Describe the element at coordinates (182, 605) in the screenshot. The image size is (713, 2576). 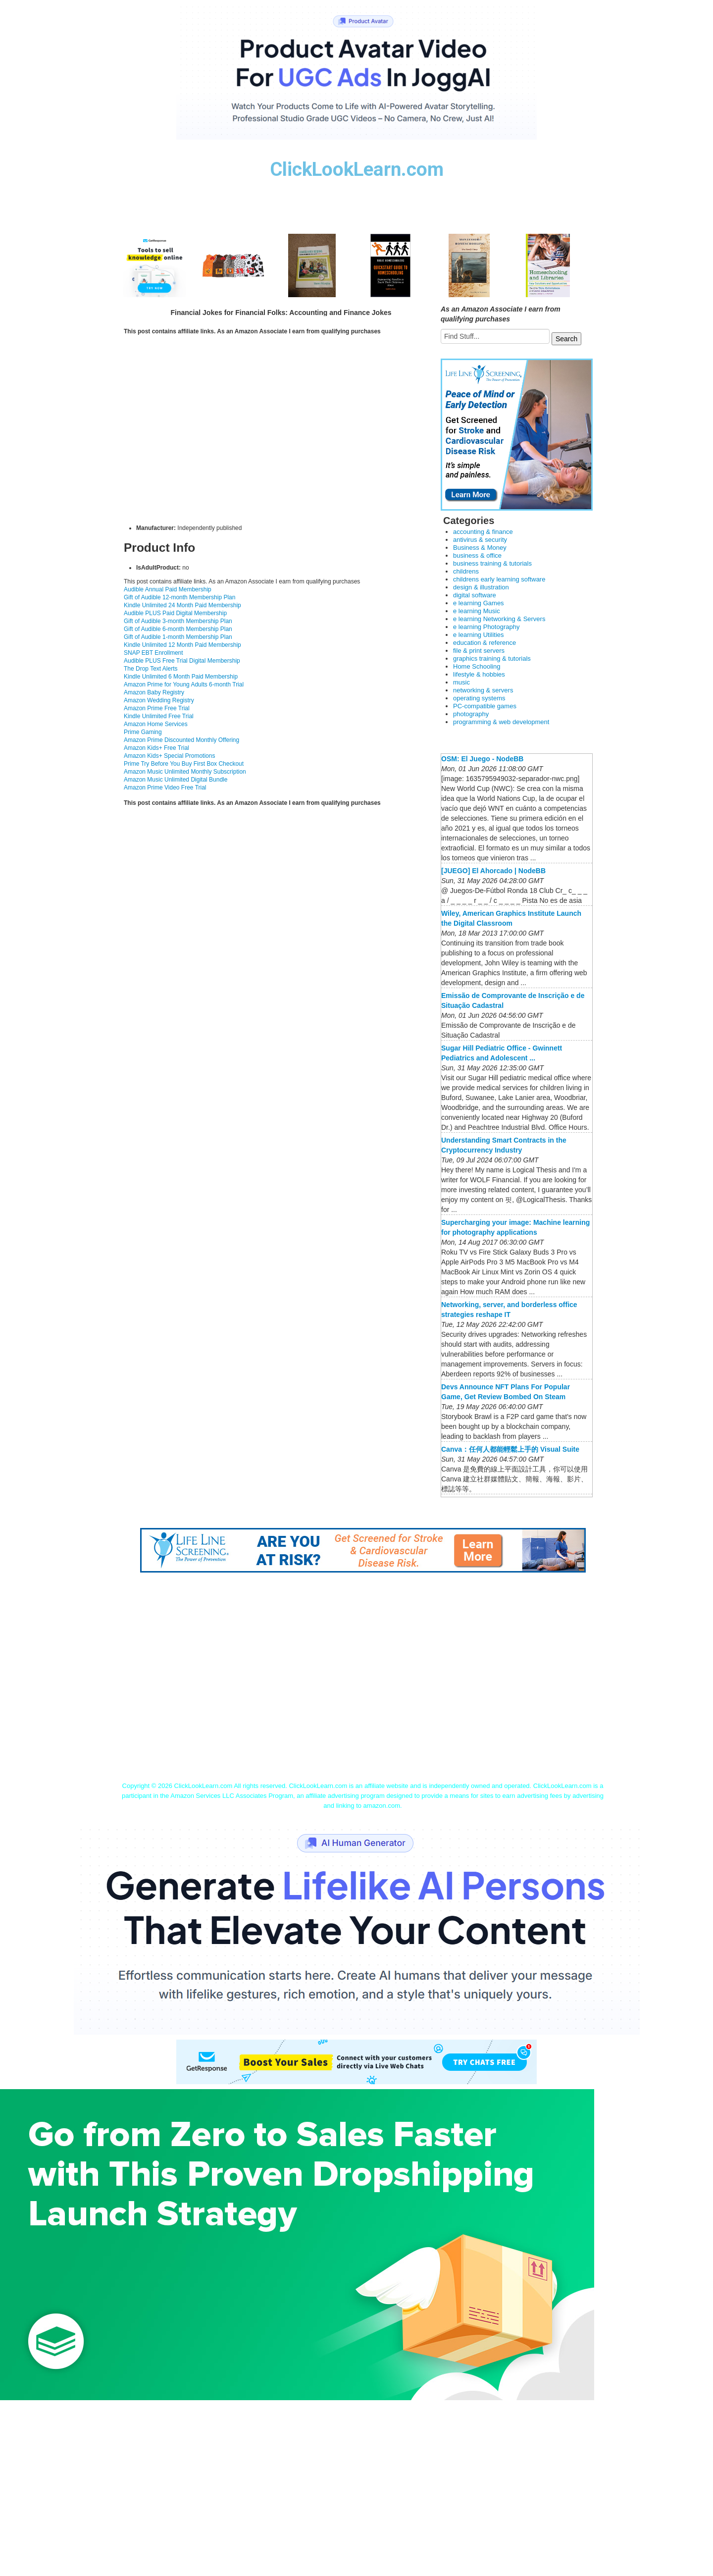
I see `Kindle Unlimited 24 Month Paid Membership` at that location.